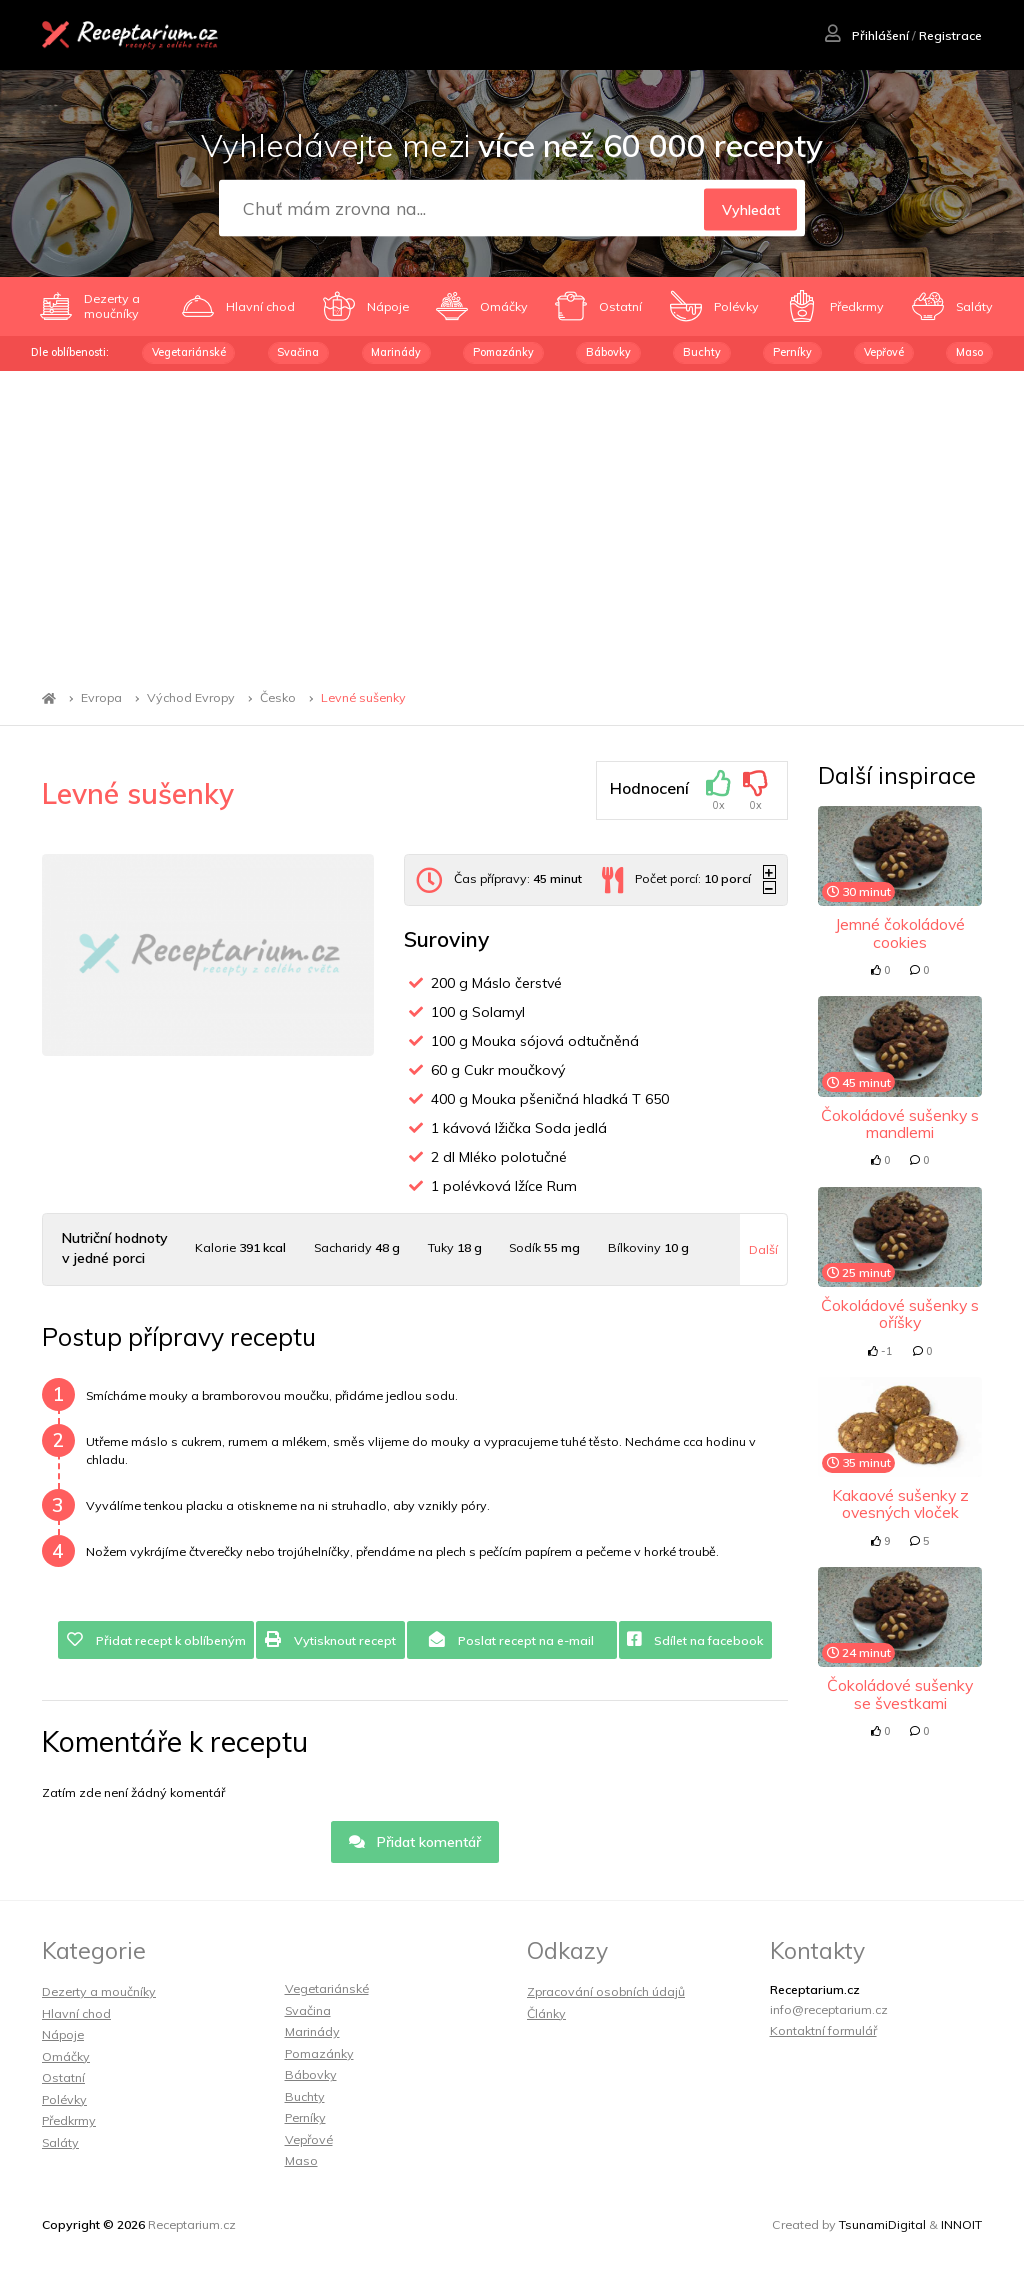 This screenshot has width=1024, height=2269. Describe the element at coordinates (606, 1991) in the screenshot. I see `Zpracování osobních údajů` at that location.